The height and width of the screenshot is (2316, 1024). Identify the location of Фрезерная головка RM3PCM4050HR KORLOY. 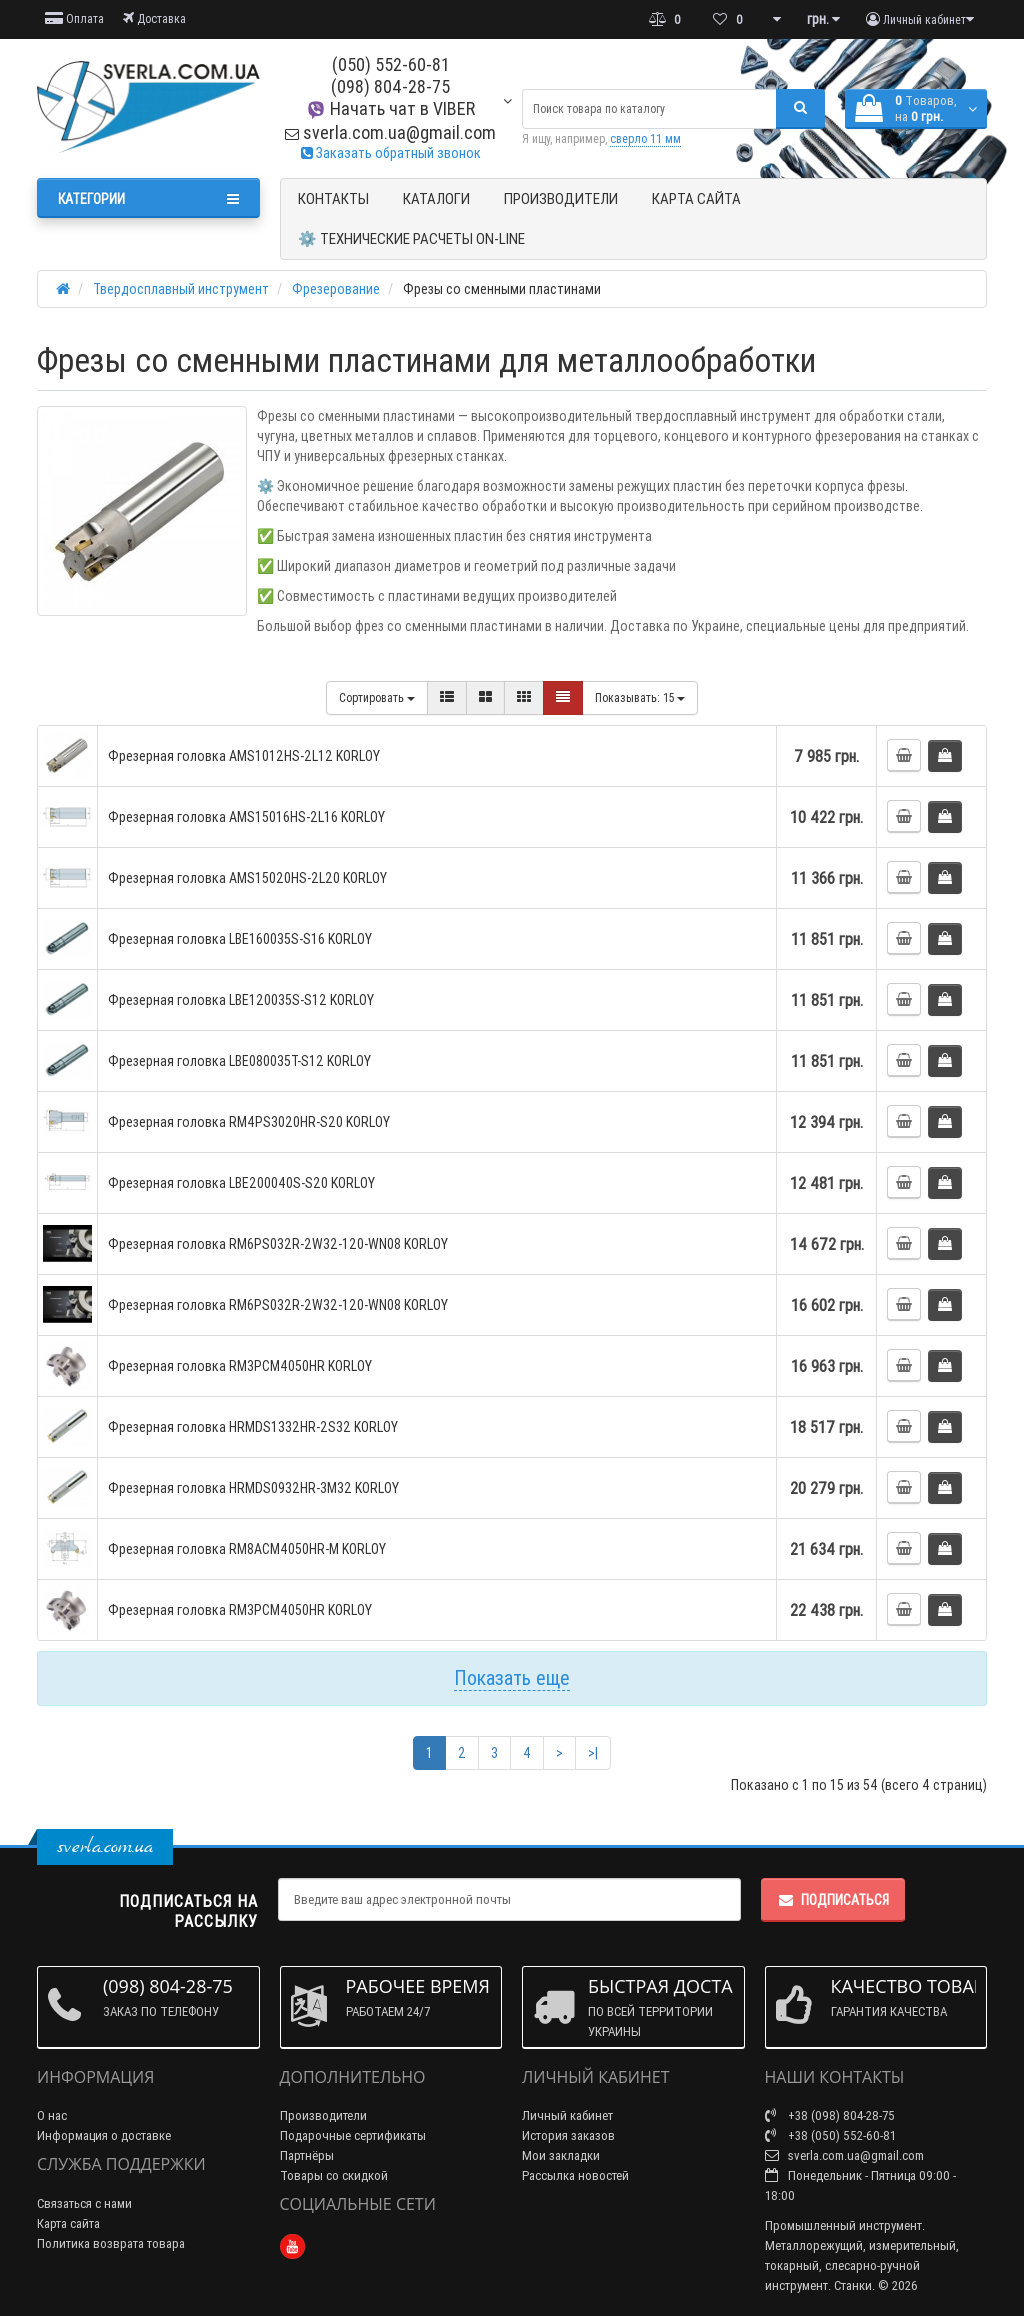
(240, 1366).